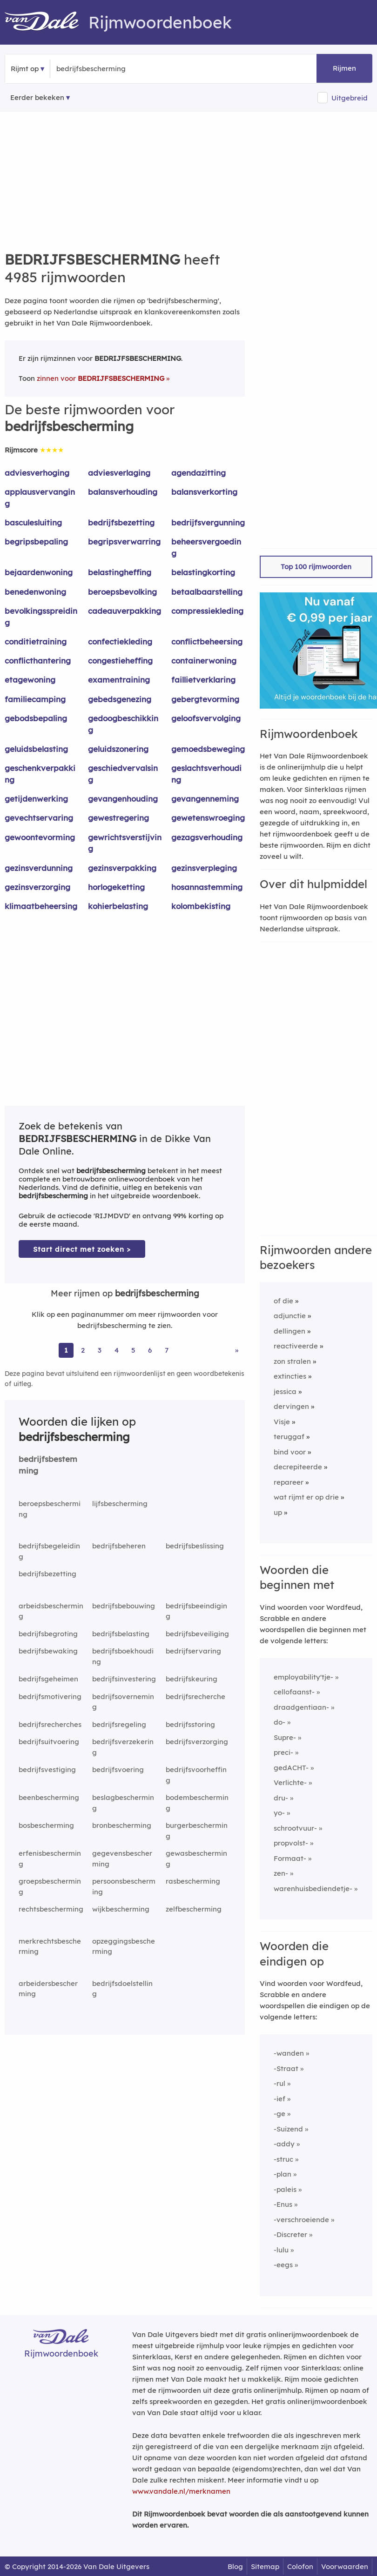  What do you see at coordinates (118, 818) in the screenshot?
I see `gewestregering [Rijmwoord: gewestregering]` at bounding box center [118, 818].